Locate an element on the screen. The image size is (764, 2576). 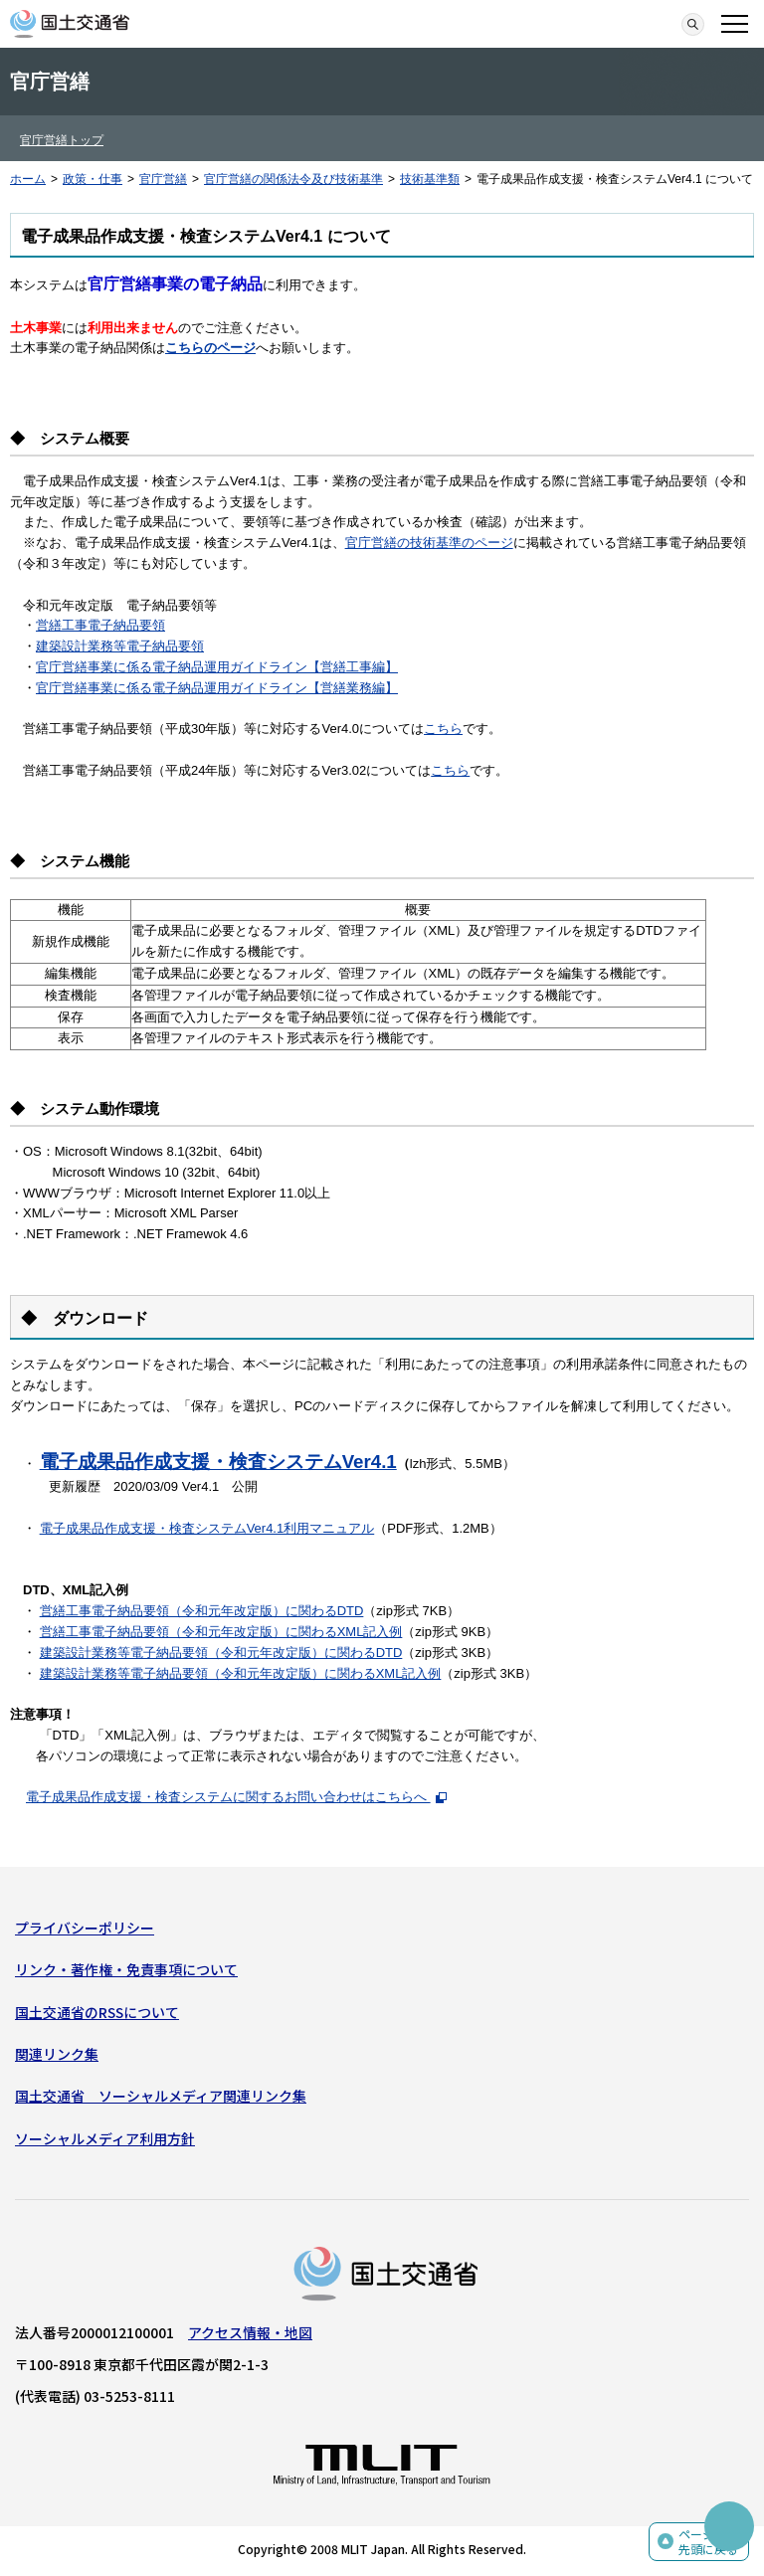
プライバシーポリシー is located at coordinates (84, 1927).